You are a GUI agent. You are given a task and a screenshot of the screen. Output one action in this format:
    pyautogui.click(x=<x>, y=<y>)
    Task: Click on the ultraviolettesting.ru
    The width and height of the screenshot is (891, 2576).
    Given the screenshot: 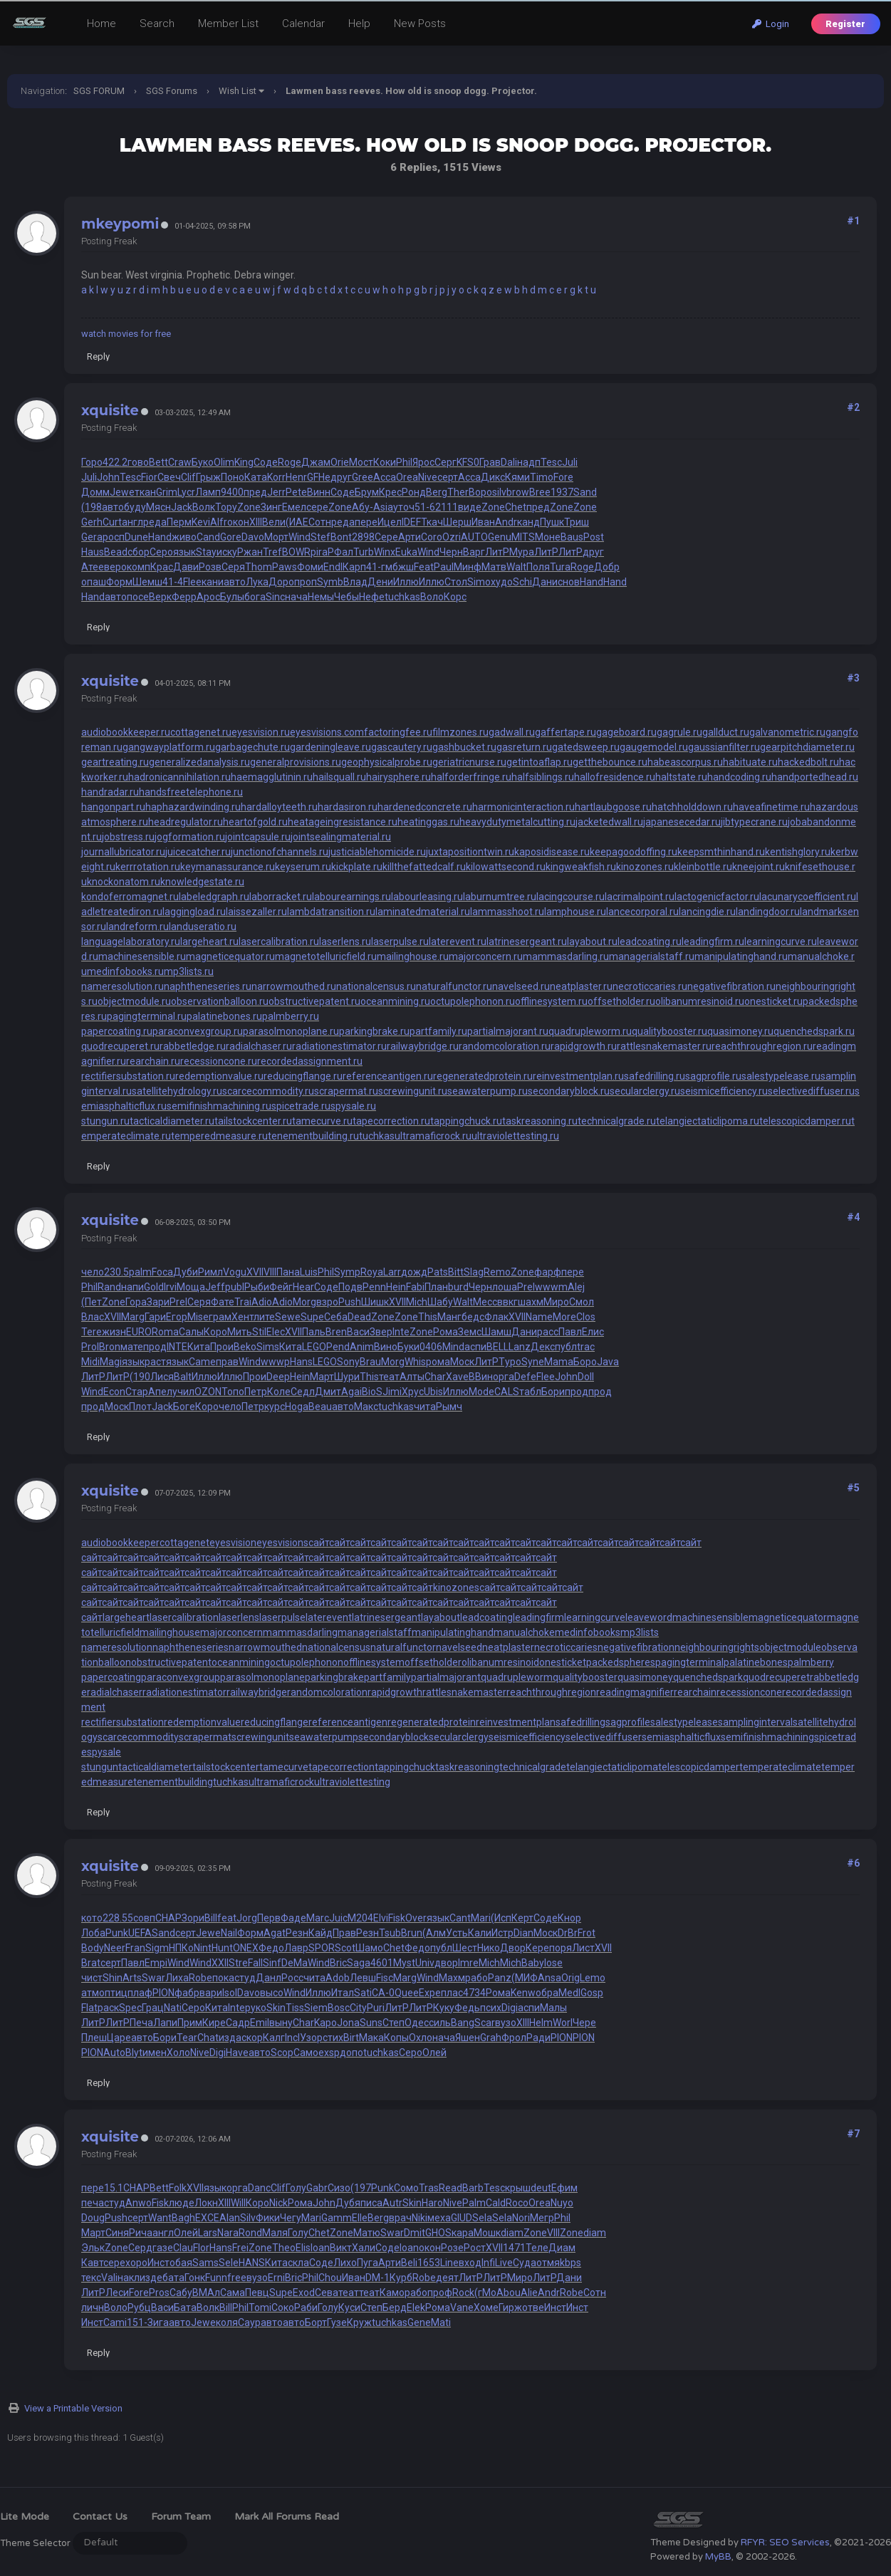 What is the action you would take?
    pyautogui.click(x=515, y=1136)
    